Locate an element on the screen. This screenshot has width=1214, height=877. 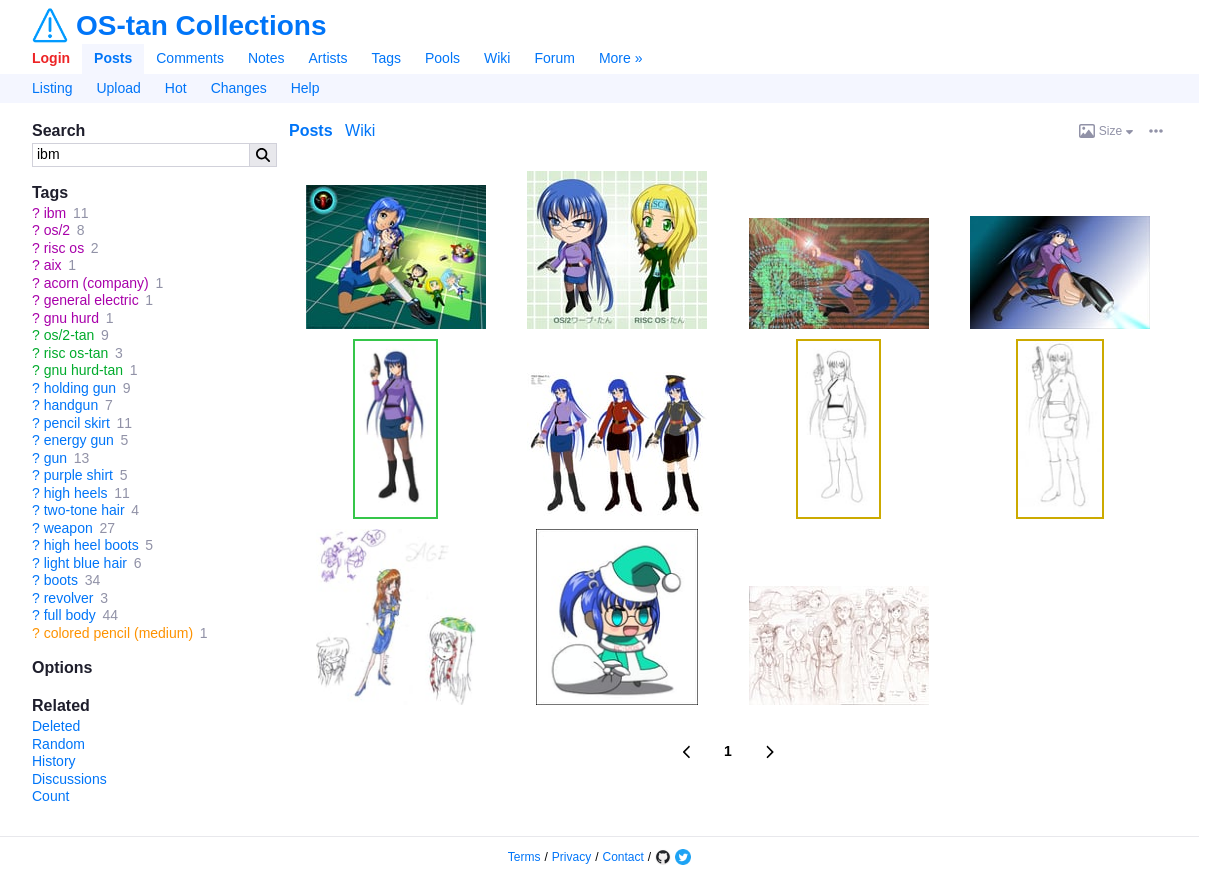
OS-tan Collections is located at coordinates (201, 26).